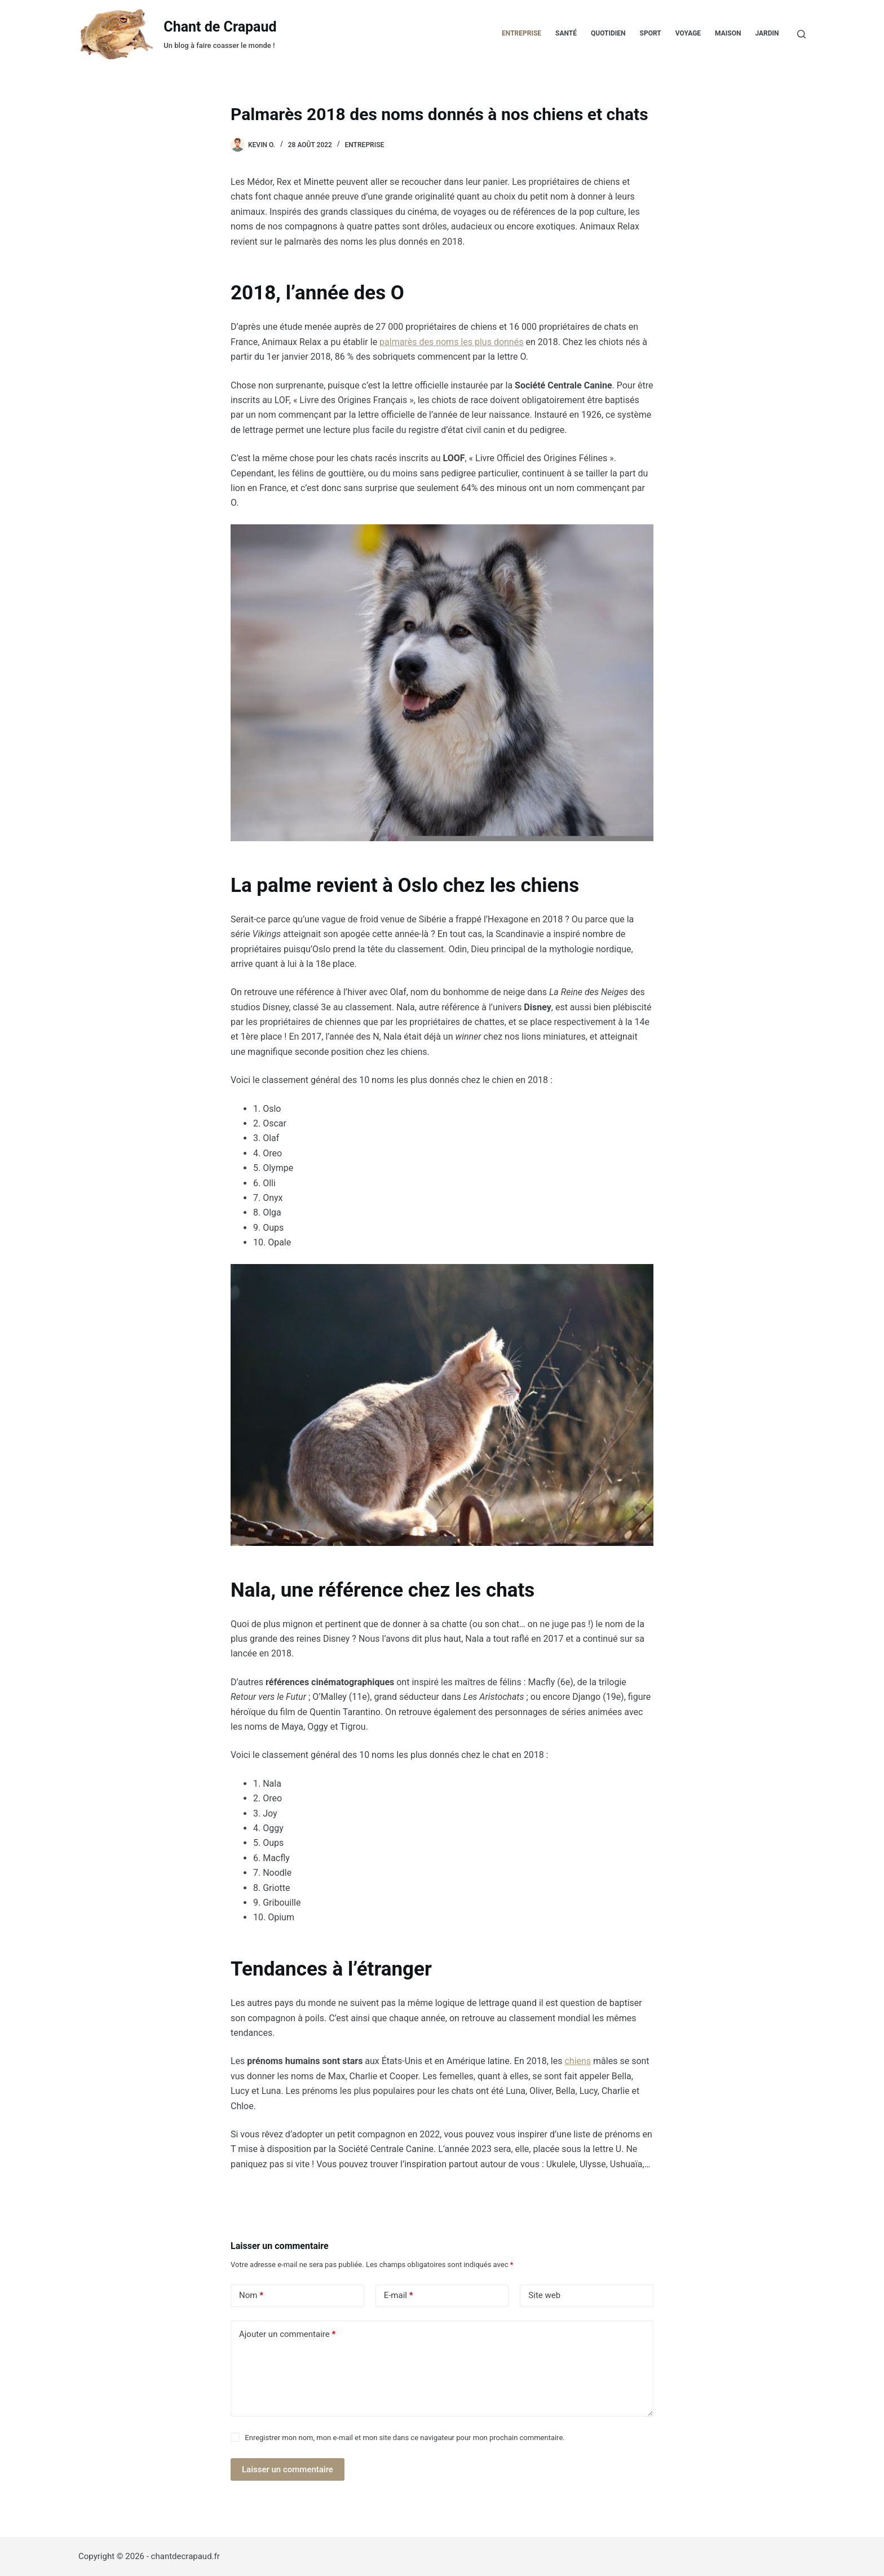  What do you see at coordinates (398, 2295) in the screenshot?
I see `E-mail` at bounding box center [398, 2295].